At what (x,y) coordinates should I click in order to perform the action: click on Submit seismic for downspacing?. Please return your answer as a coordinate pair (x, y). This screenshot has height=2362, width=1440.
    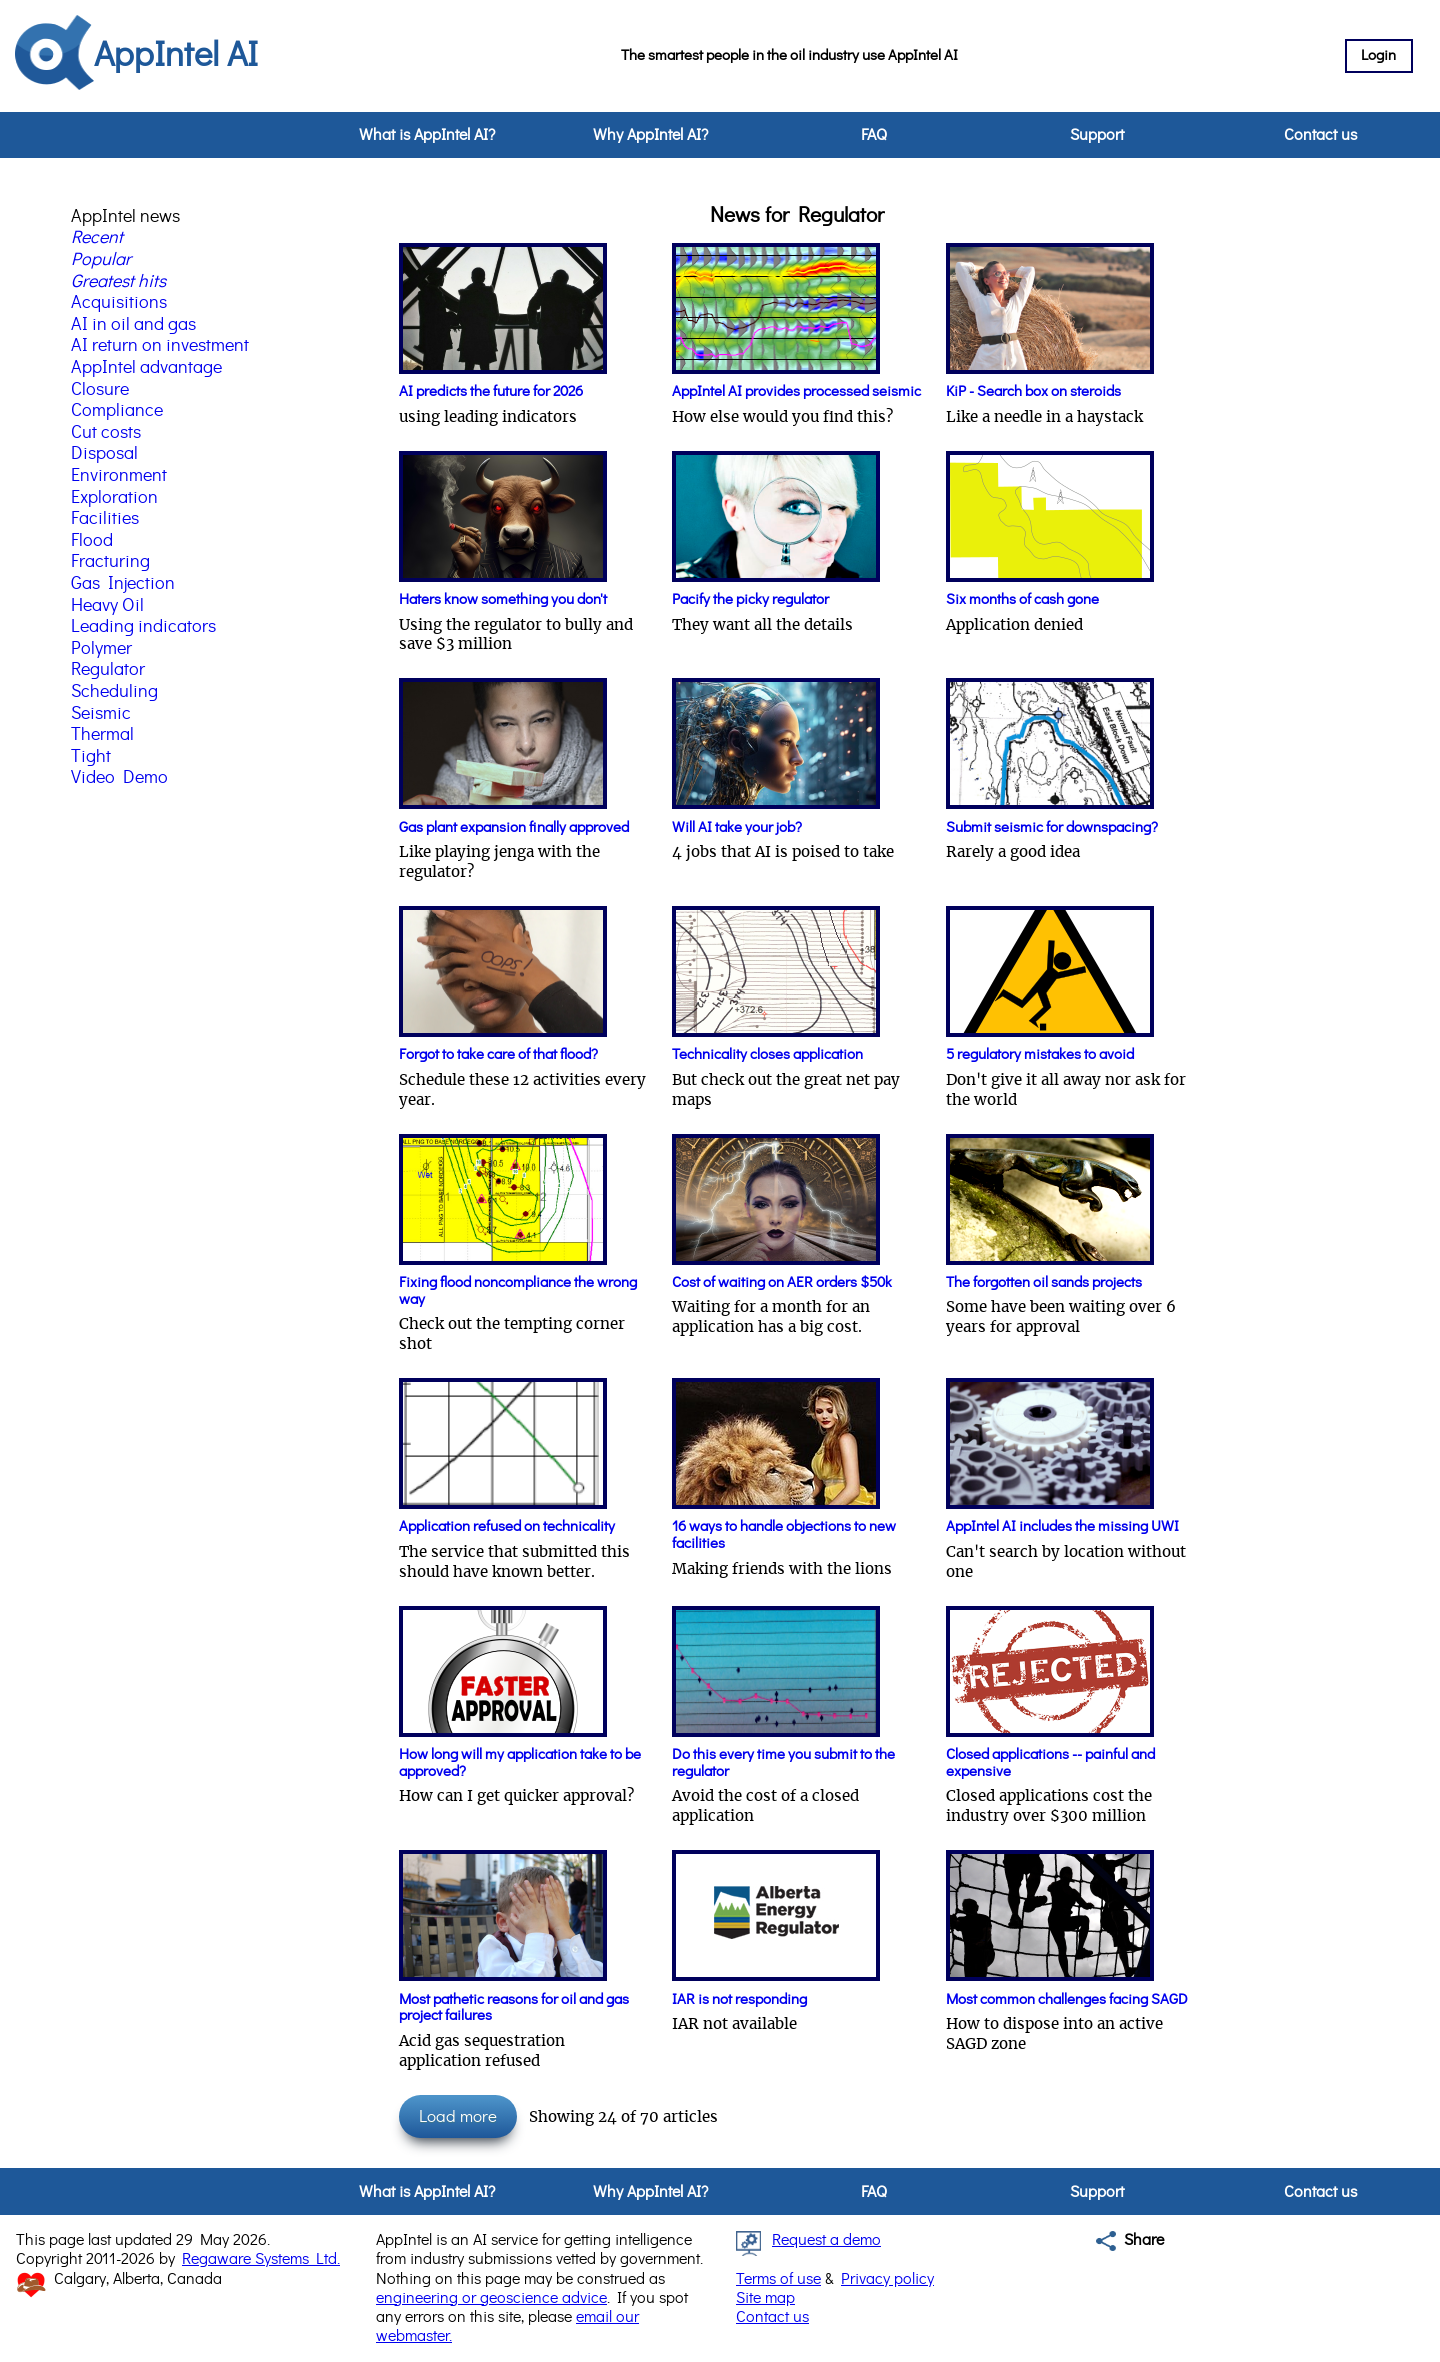
    Looking at the image, I should click on (1052, 827).